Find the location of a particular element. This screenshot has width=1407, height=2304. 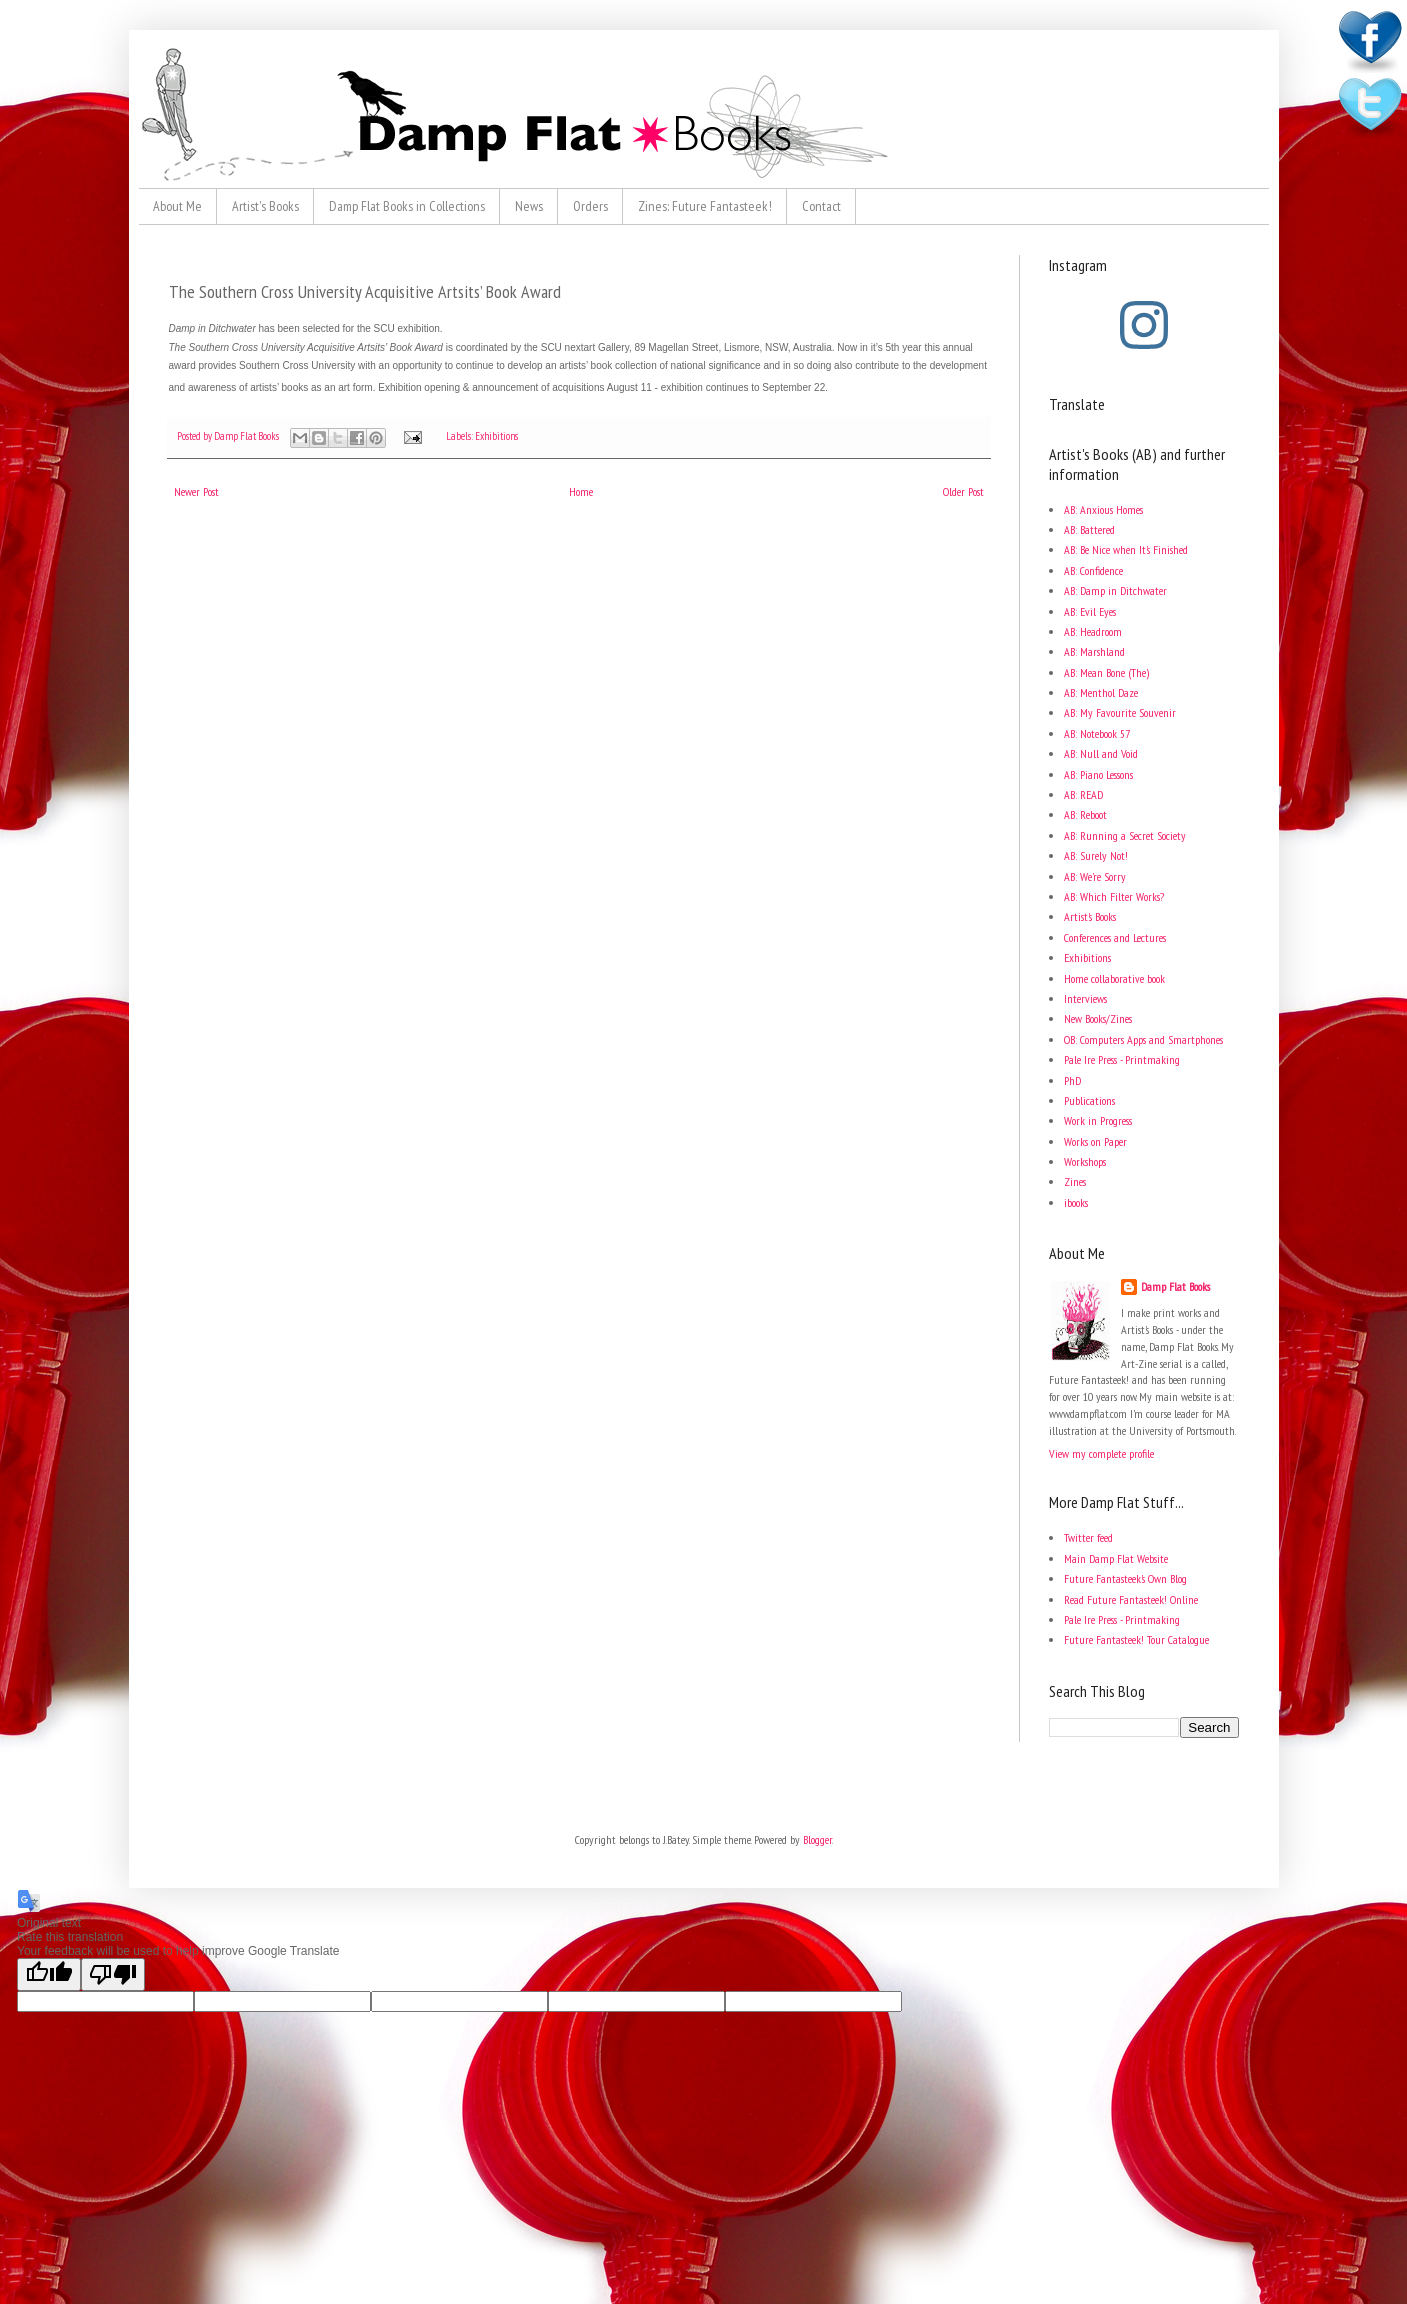

View my complete profile is located at coordinates (1101, 1453).